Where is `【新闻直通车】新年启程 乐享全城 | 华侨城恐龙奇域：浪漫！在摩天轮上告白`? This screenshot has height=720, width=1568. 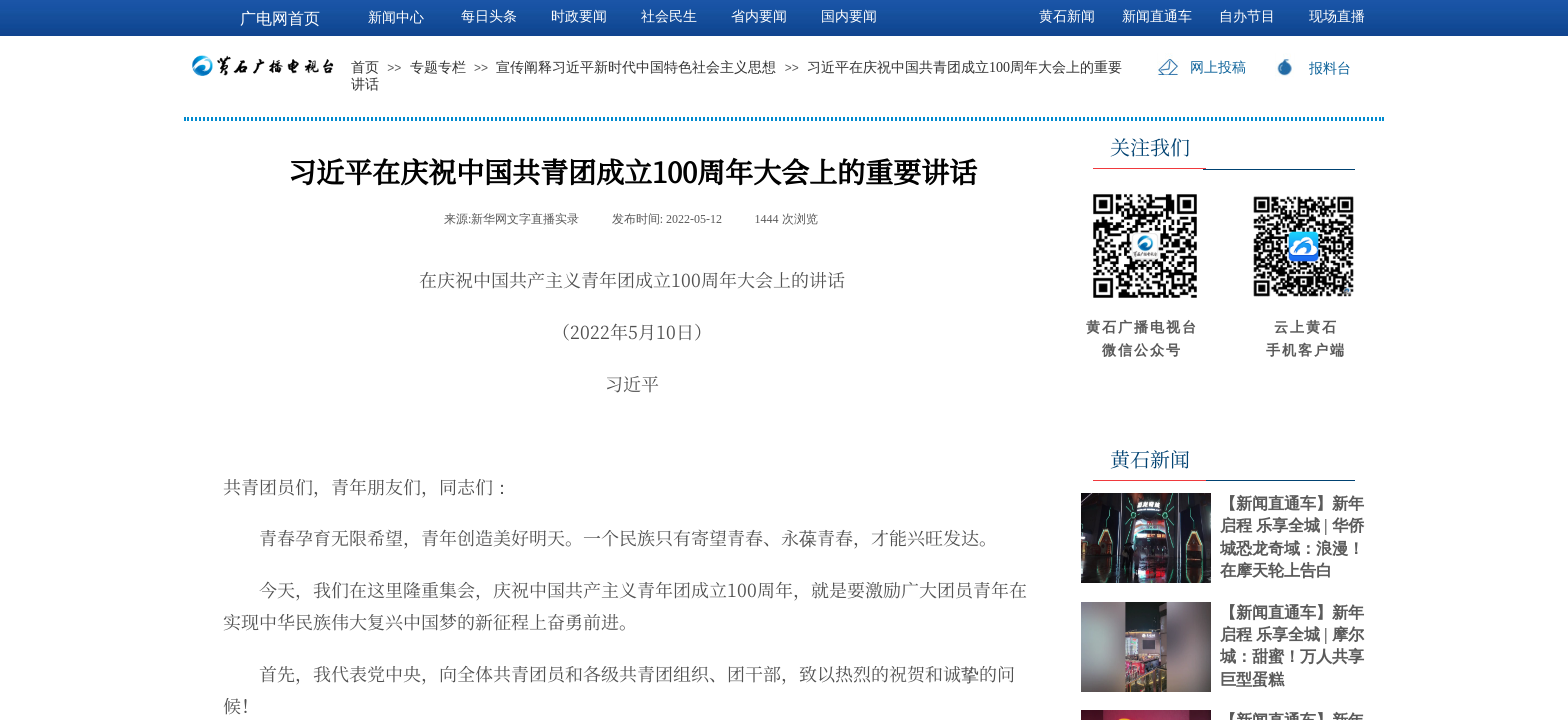 【新闻直通车】新年启程 乐享全城 | 华侨城恐龙奇域：浪漫！在摩天轮上告白 is located at coordinates (1292, 537).